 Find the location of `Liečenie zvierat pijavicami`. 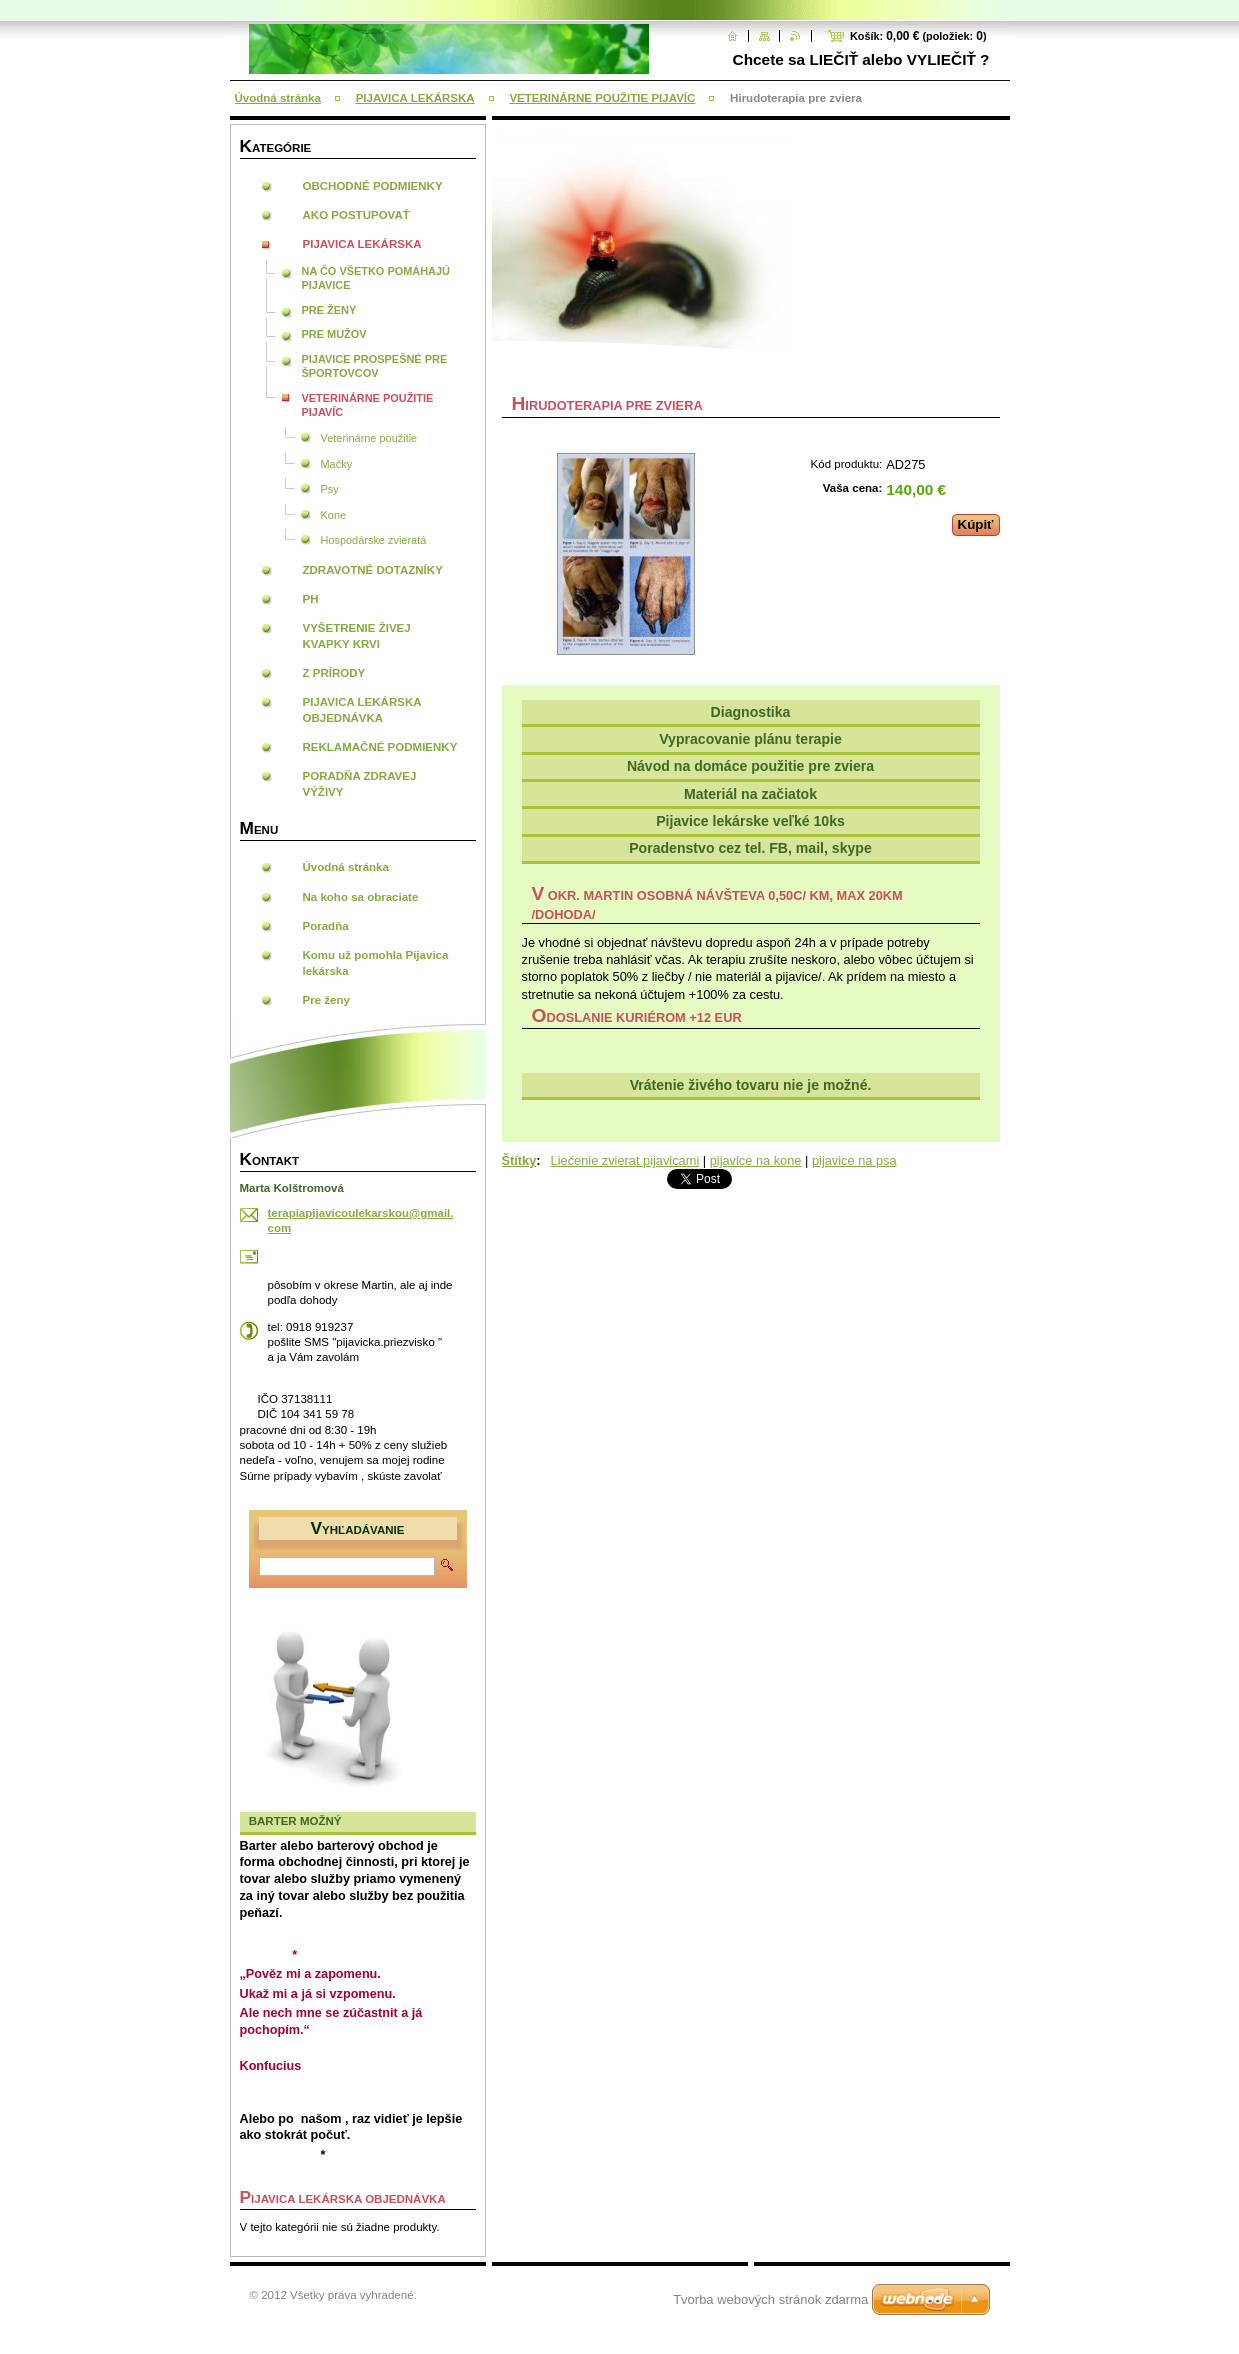

Liečenie zvierat pijavicami is located at coordinates (625, 1160).